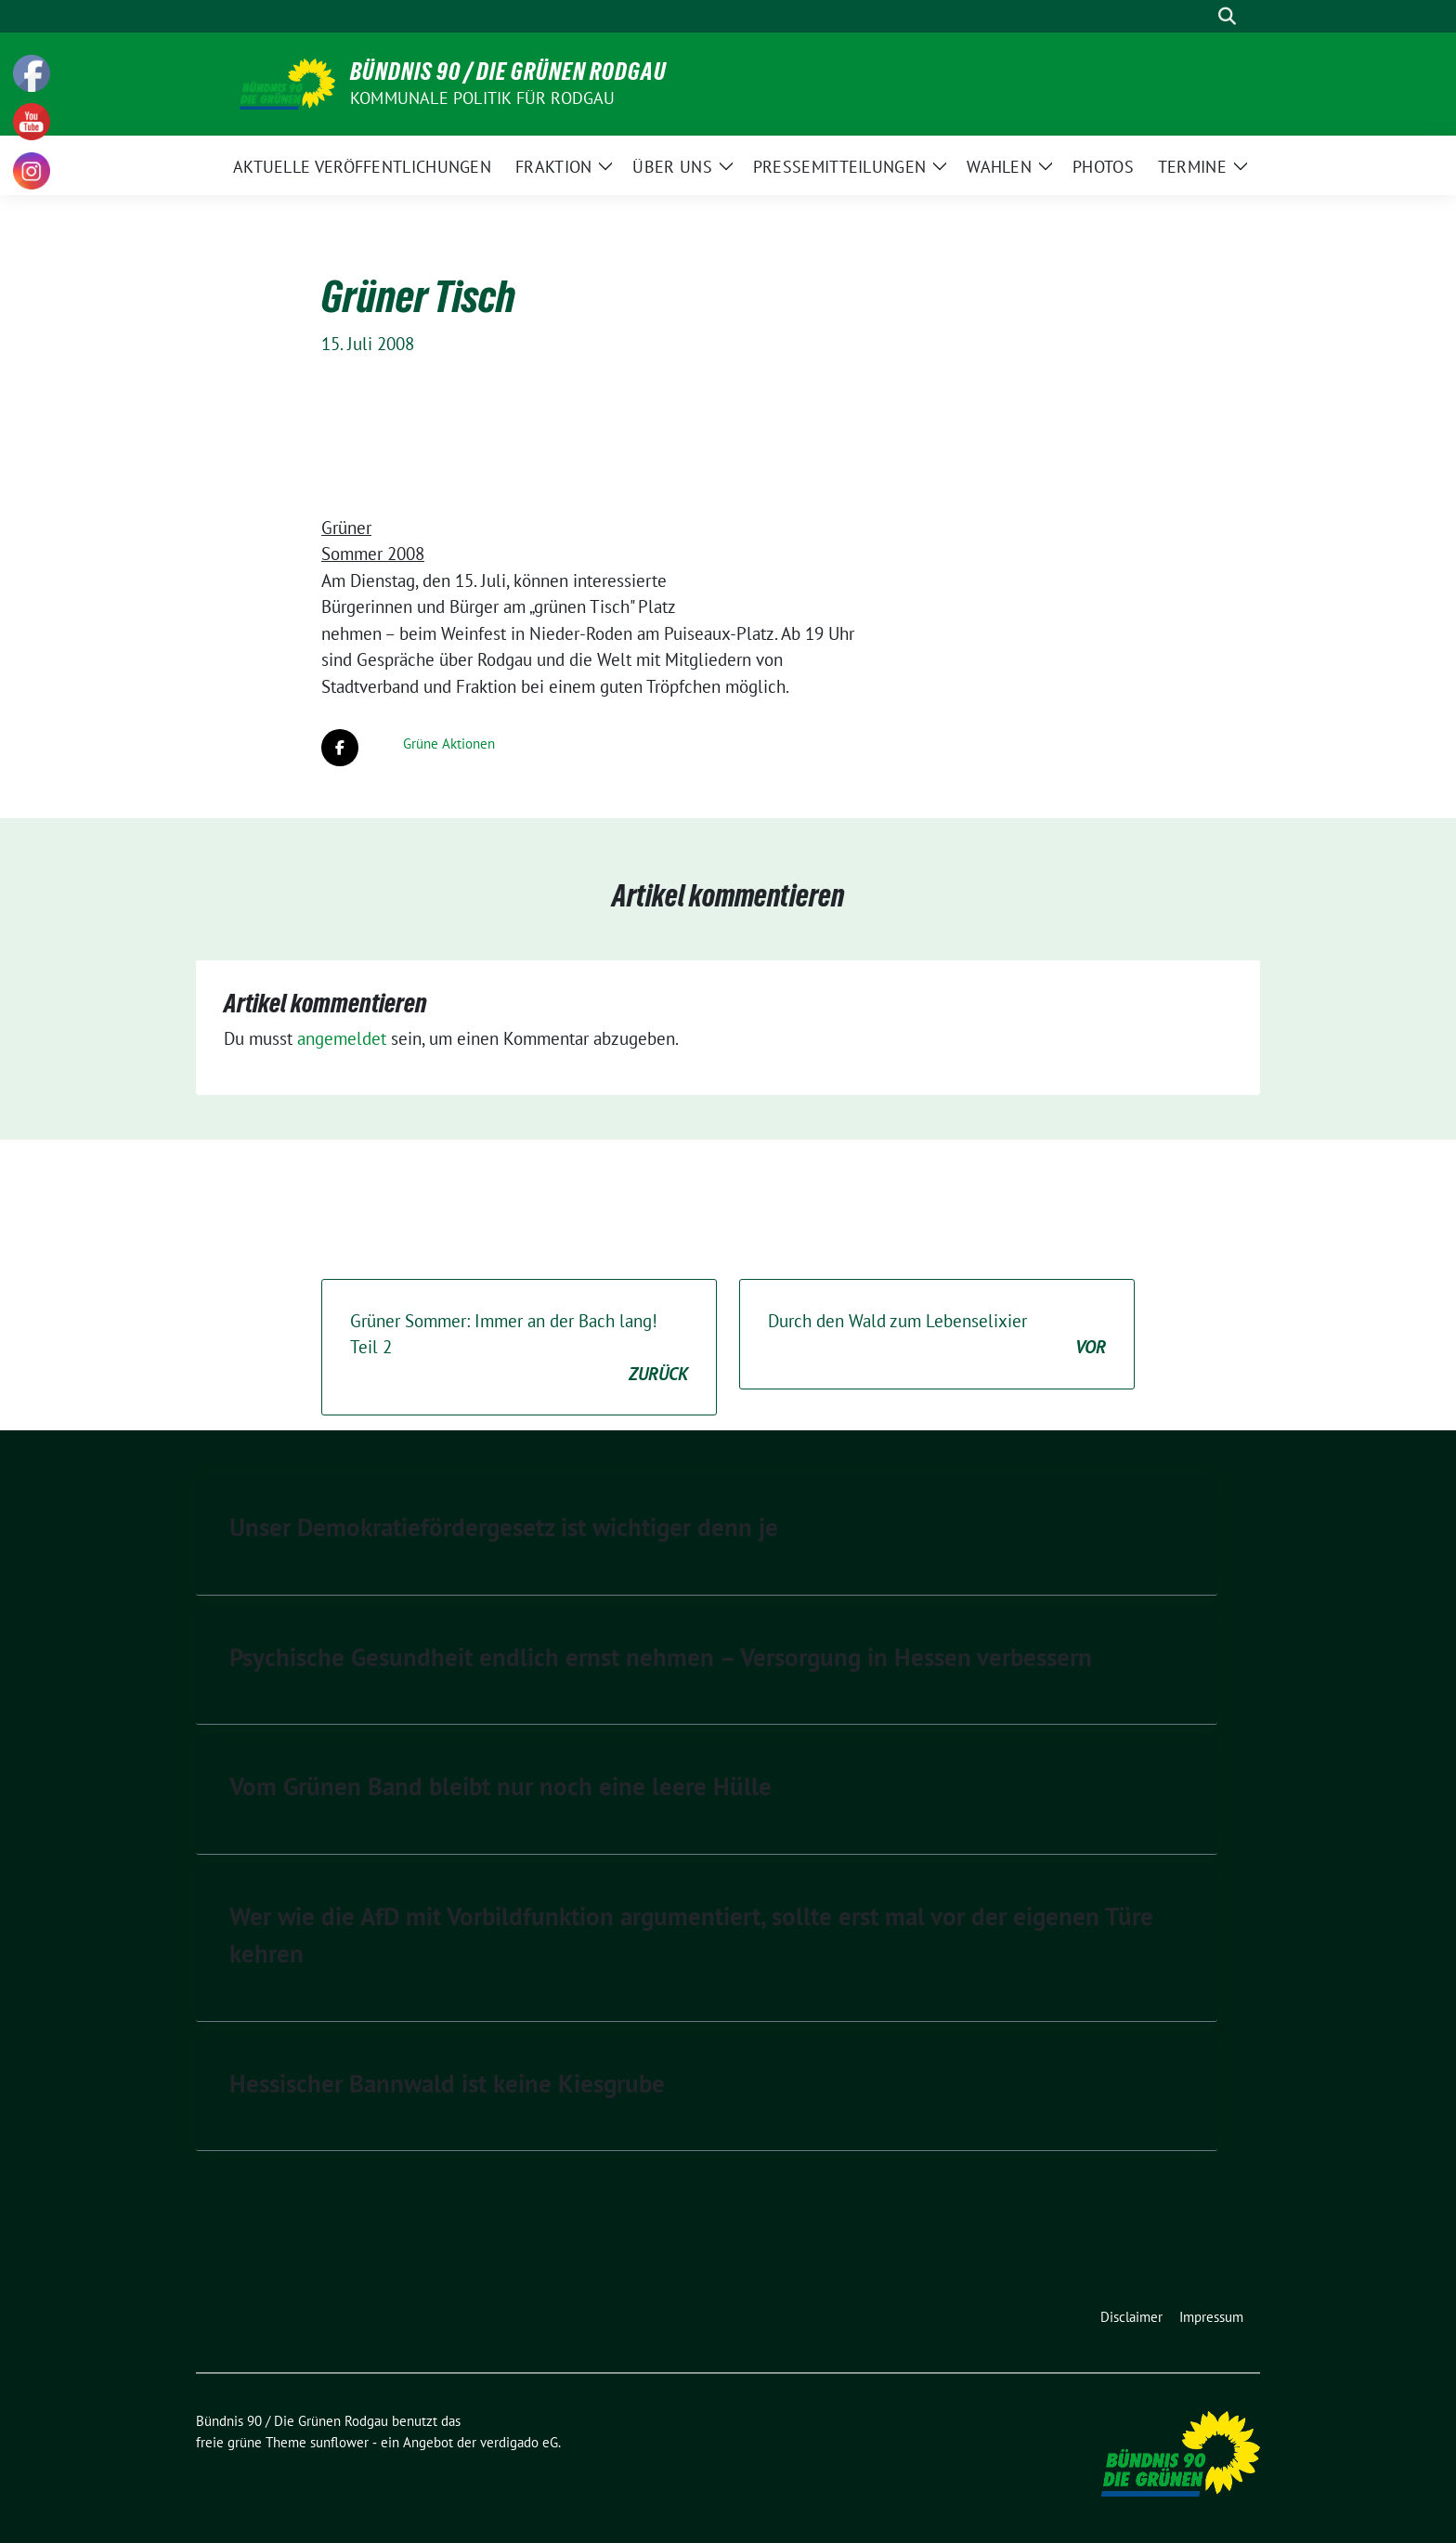  What do you see at coordinates (483, 98) in the screenshot?
I see `Kommunale Politik für Rodgau` at bounding box center [483, 98].